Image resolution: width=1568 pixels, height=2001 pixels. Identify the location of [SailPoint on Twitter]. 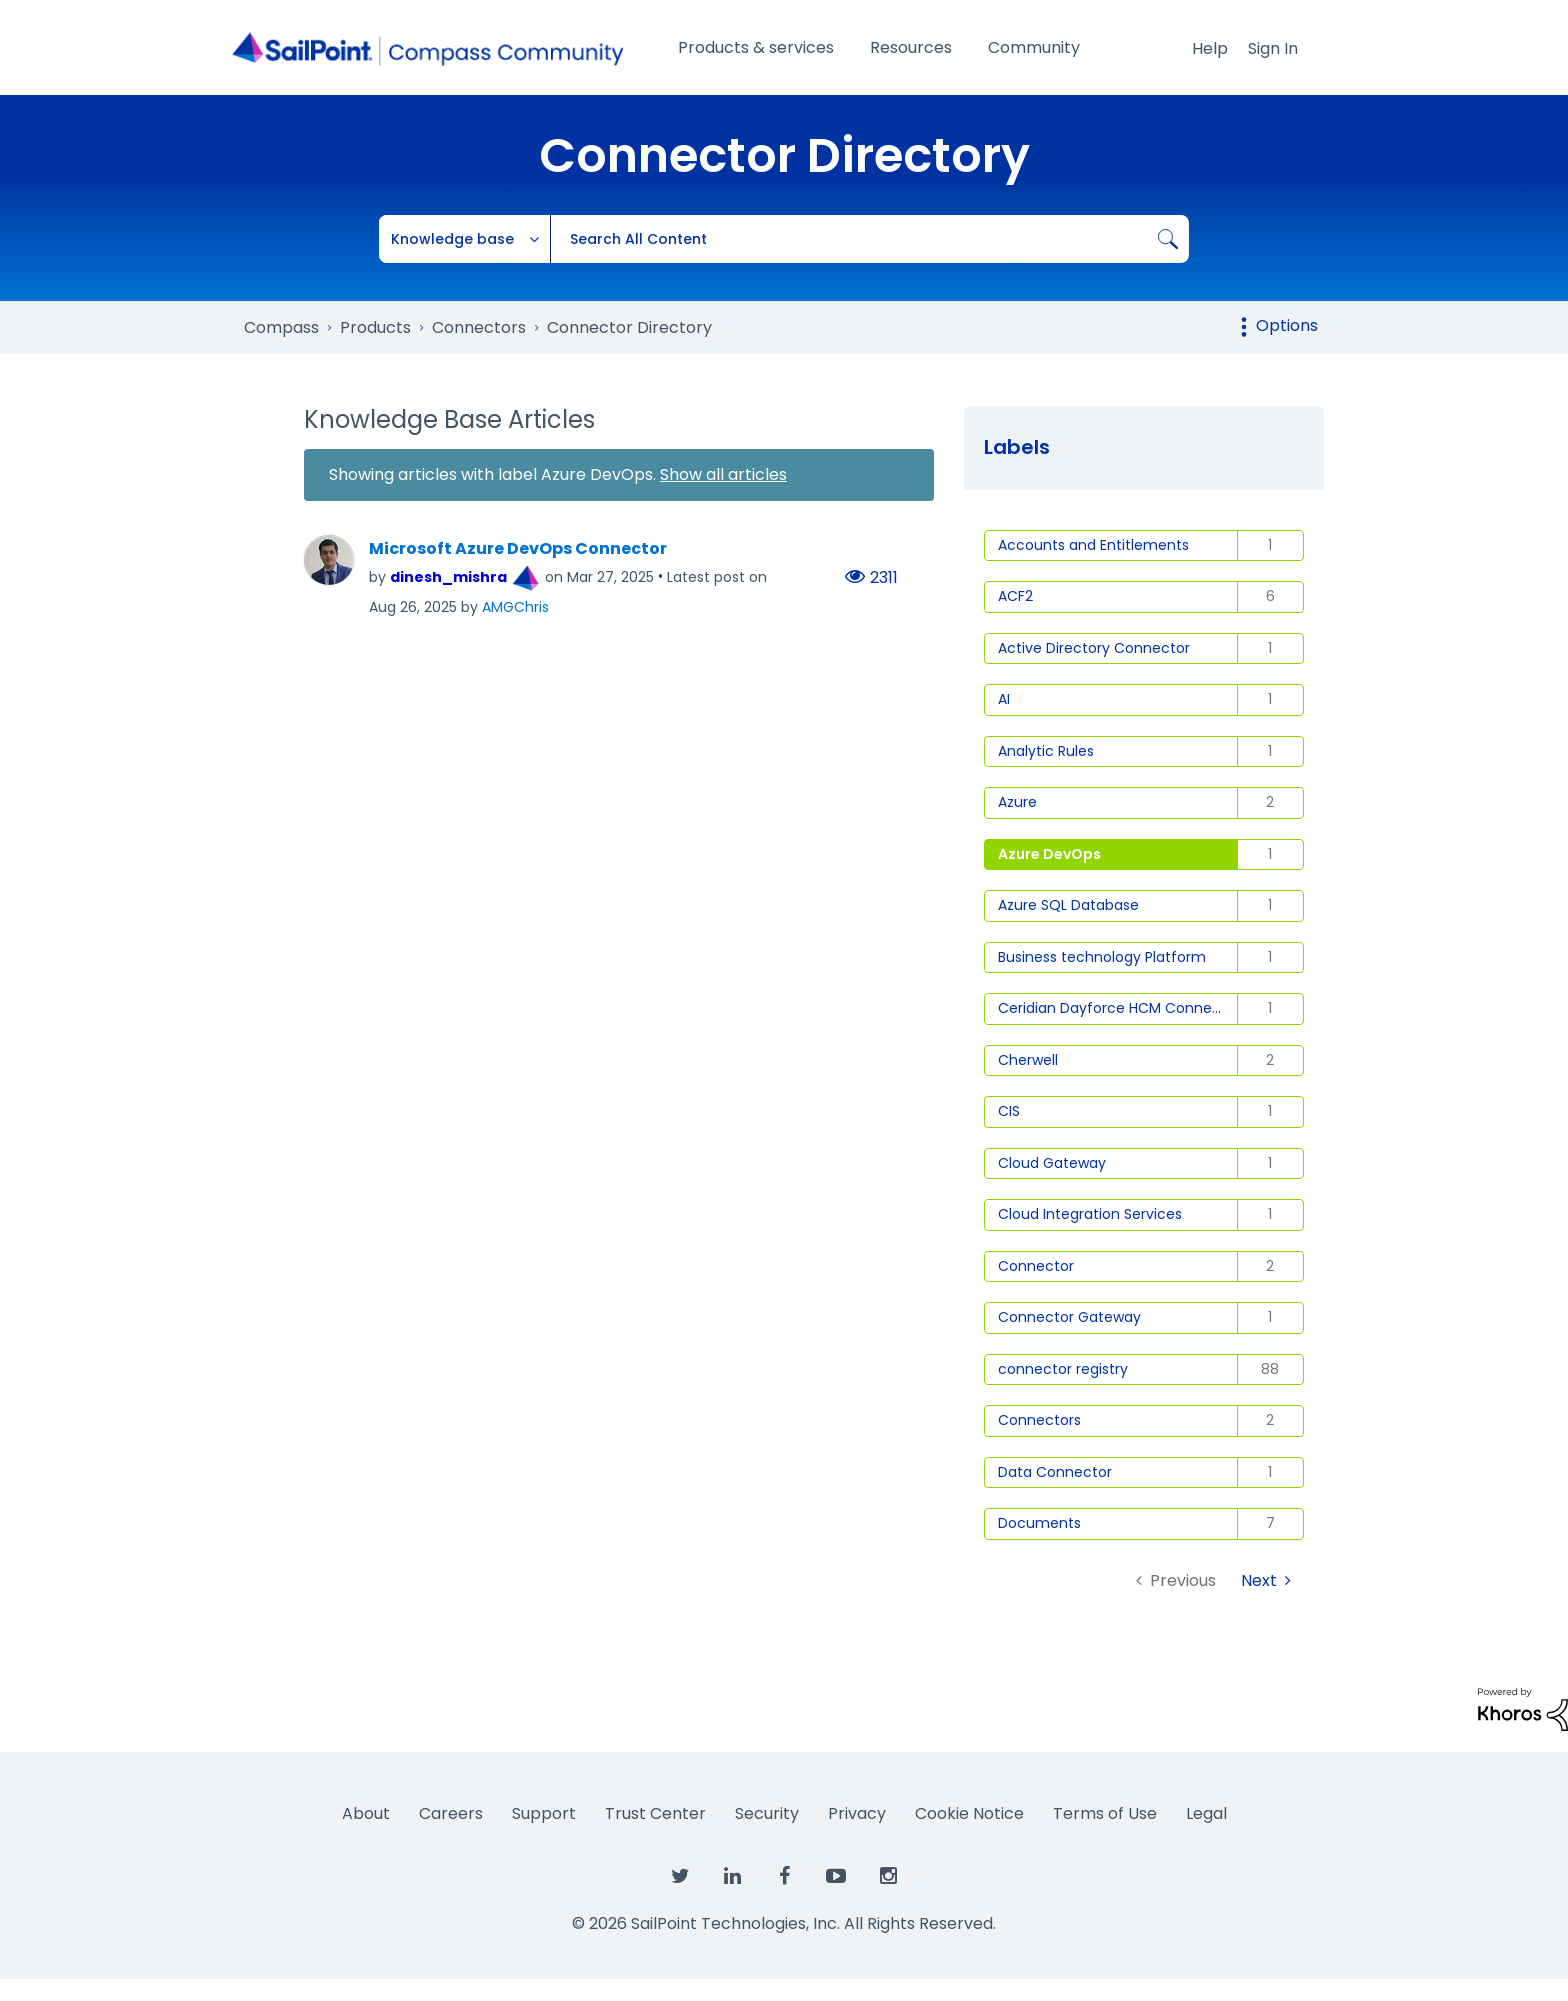
(680, 1877).